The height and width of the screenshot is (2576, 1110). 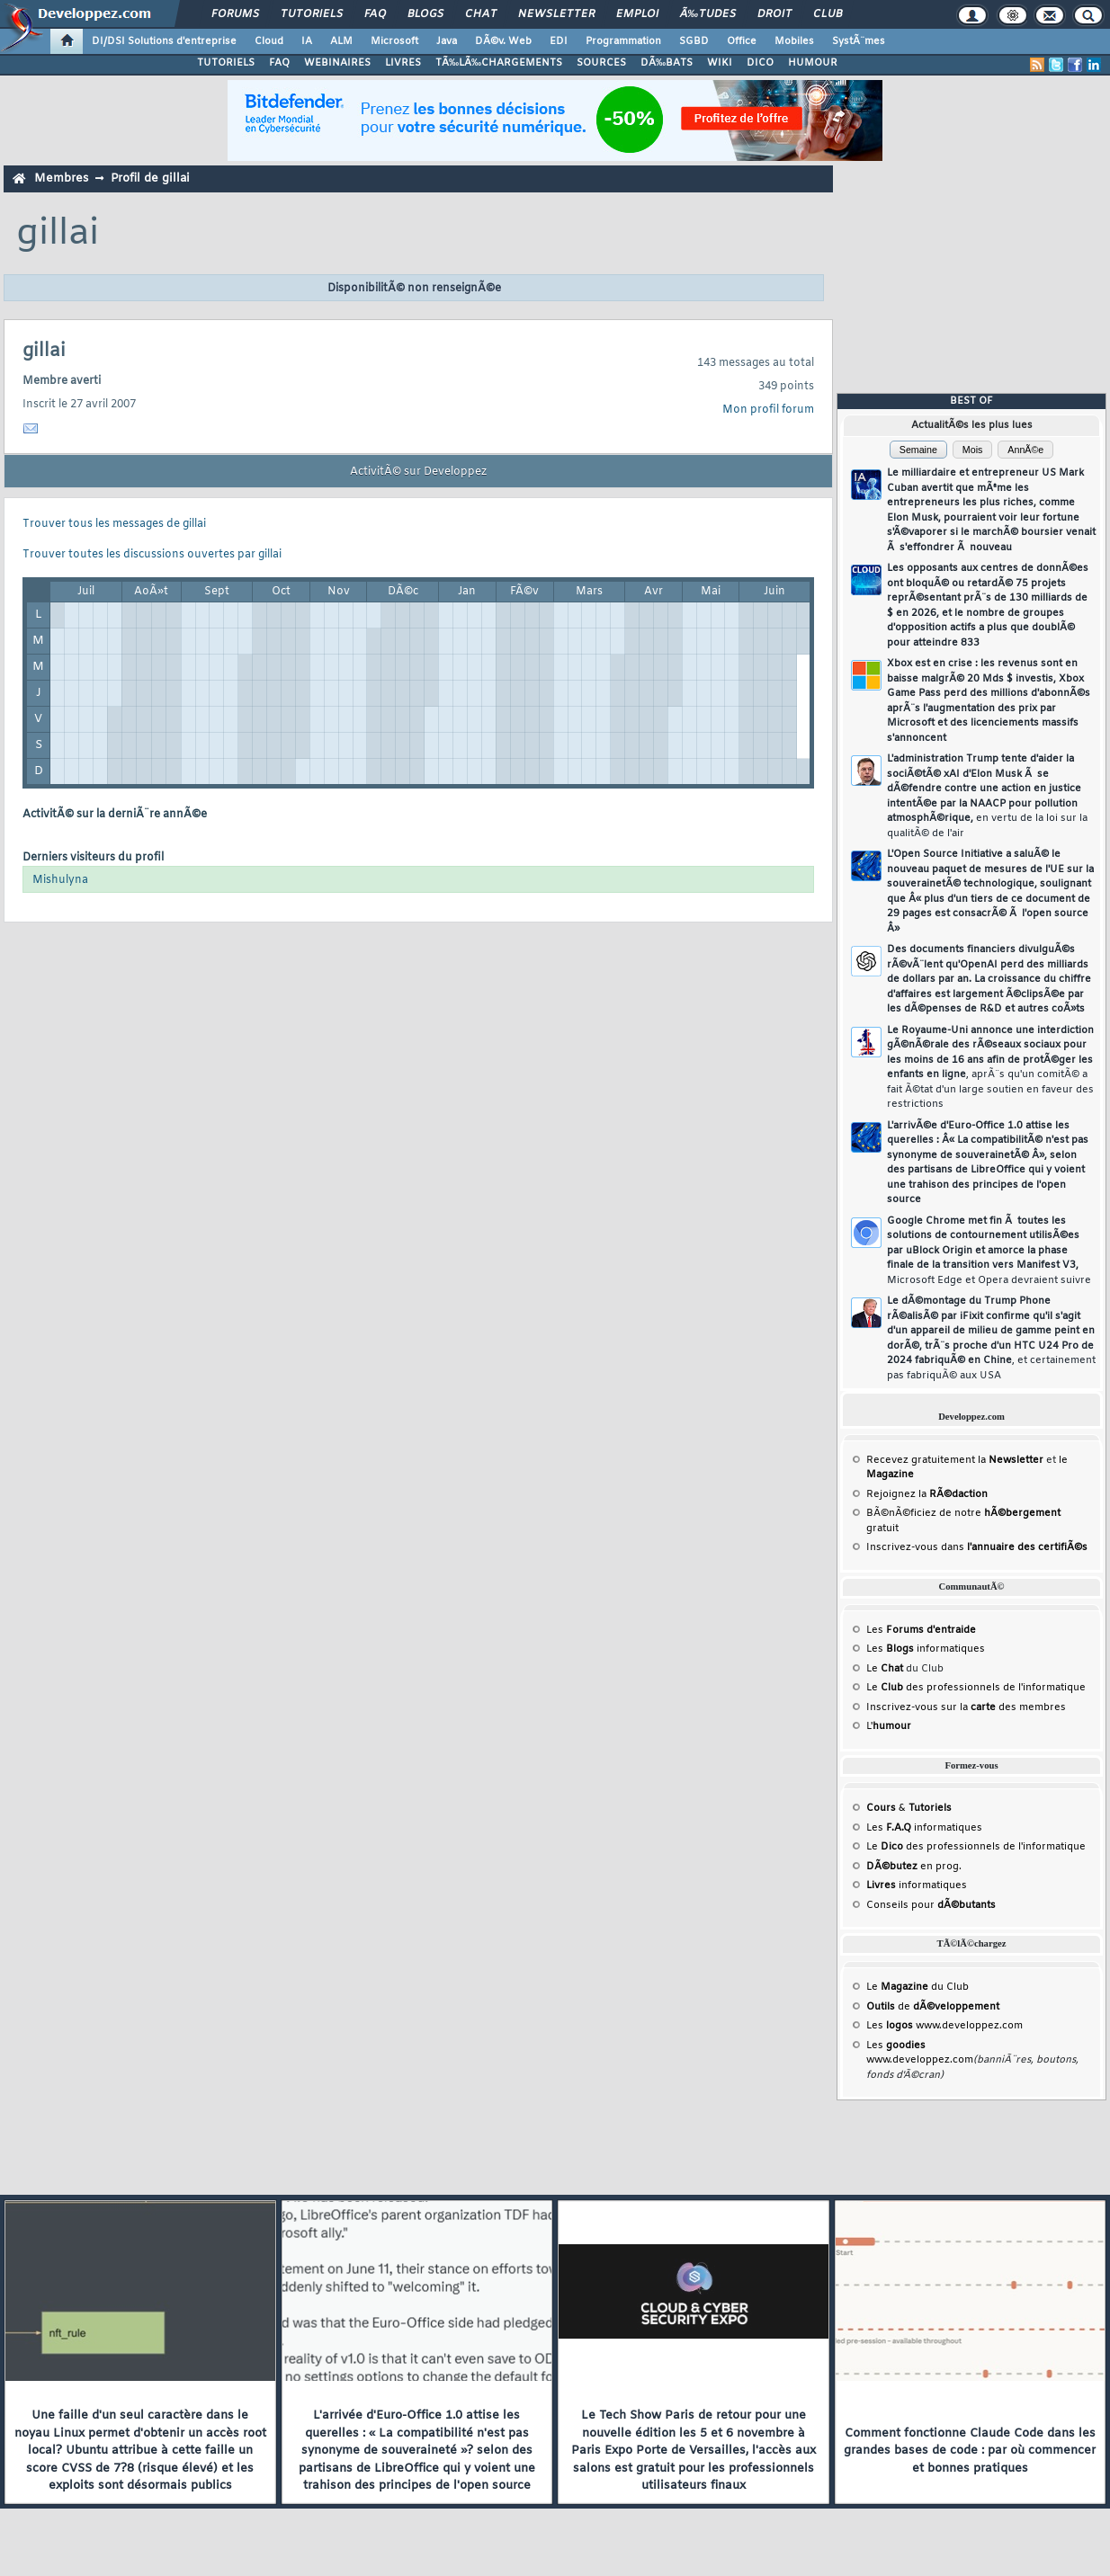 What do you see at coordinates (976, 1687) in the screenshot?
I see `Le des professionnels de l'informatique` at bounding box center [976, 1687].